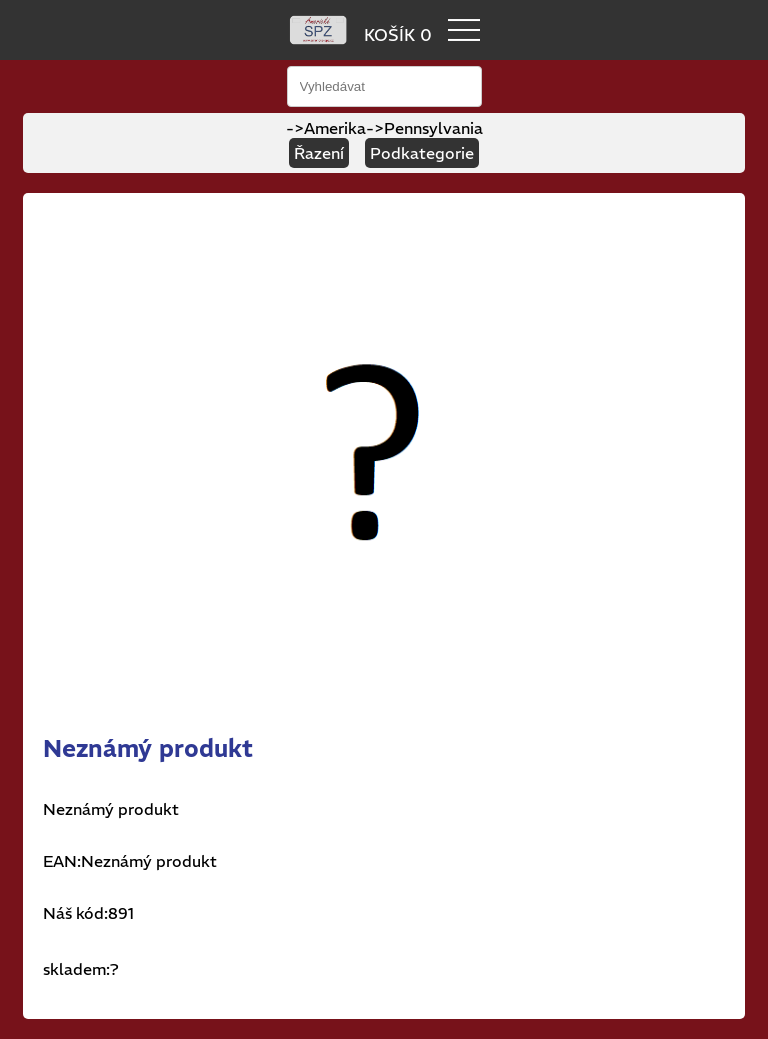 The image size is (768, 1039). What do you see at coordinates (398, 35) in the screenshot?
I see `KOŠÍK 0` at bounding box center [398, 35].